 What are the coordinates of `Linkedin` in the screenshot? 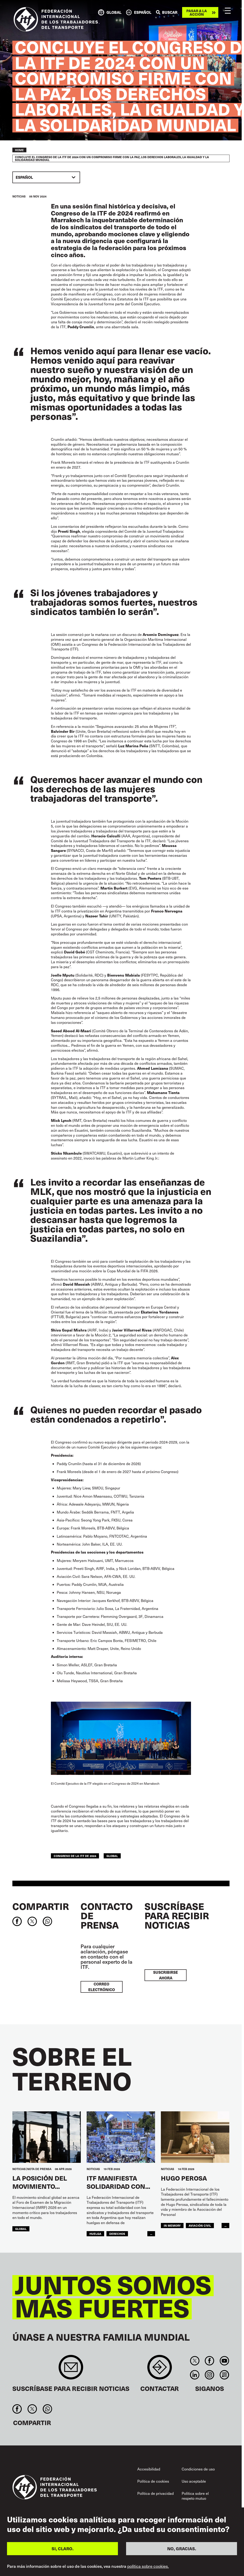 It's located at (195, 2374).